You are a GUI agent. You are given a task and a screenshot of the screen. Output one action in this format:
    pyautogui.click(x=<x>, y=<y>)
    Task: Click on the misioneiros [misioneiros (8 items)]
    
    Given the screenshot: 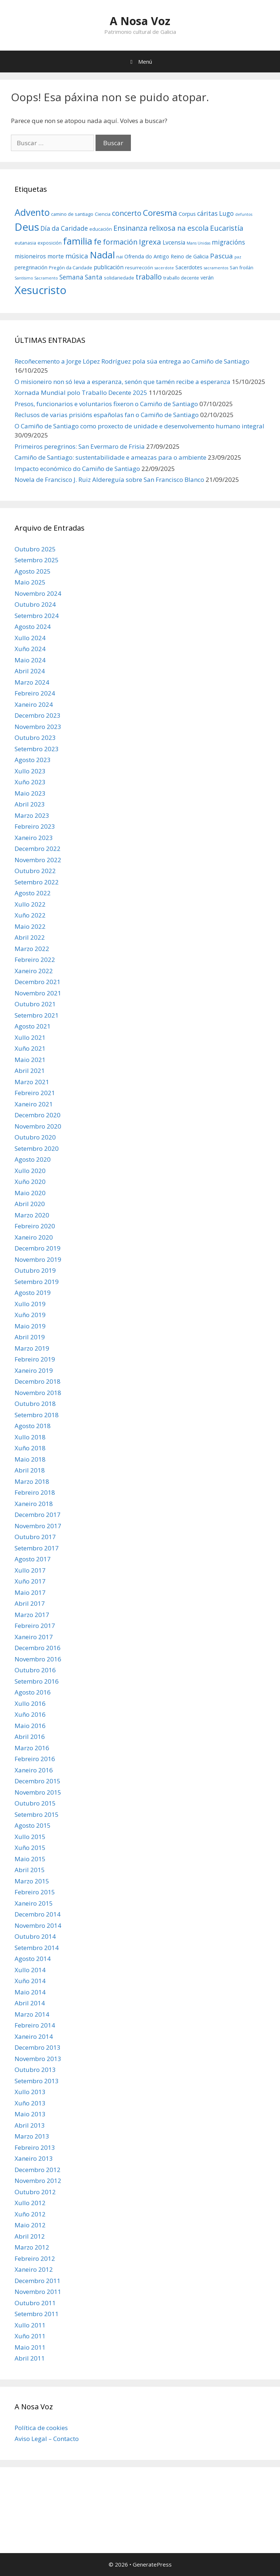 What is the action you would take?
    pyautogui.click(x=30, y=256)
    